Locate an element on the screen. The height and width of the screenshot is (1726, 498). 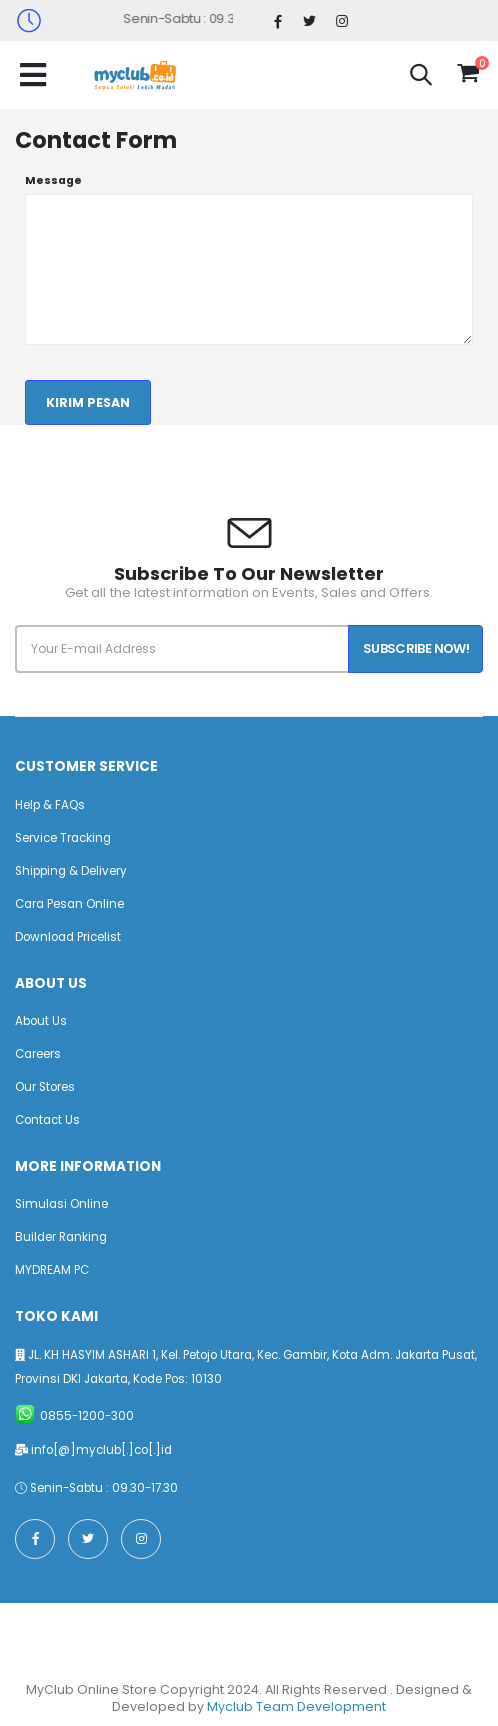
Careers is located at coordinates (38, 1054).